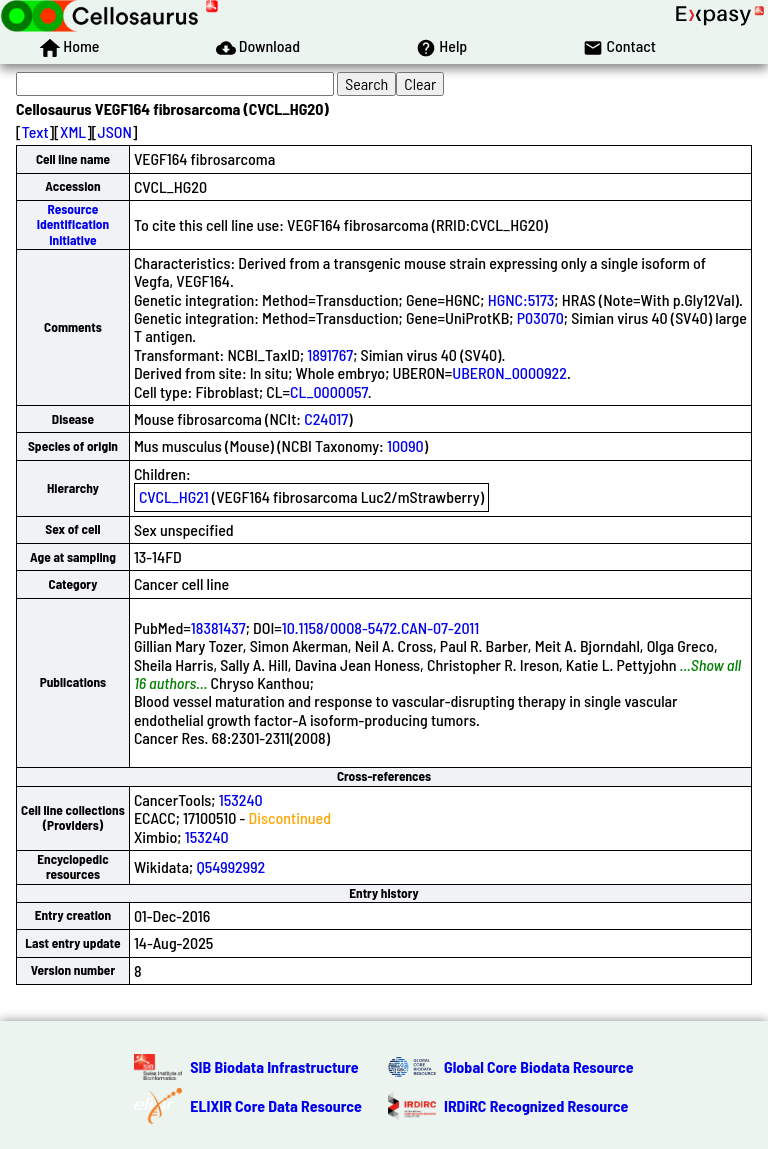 Image resolution: width=768 pixels, height=1149 pixels. I want to click on UBERON_0000922, so click(509, 372).